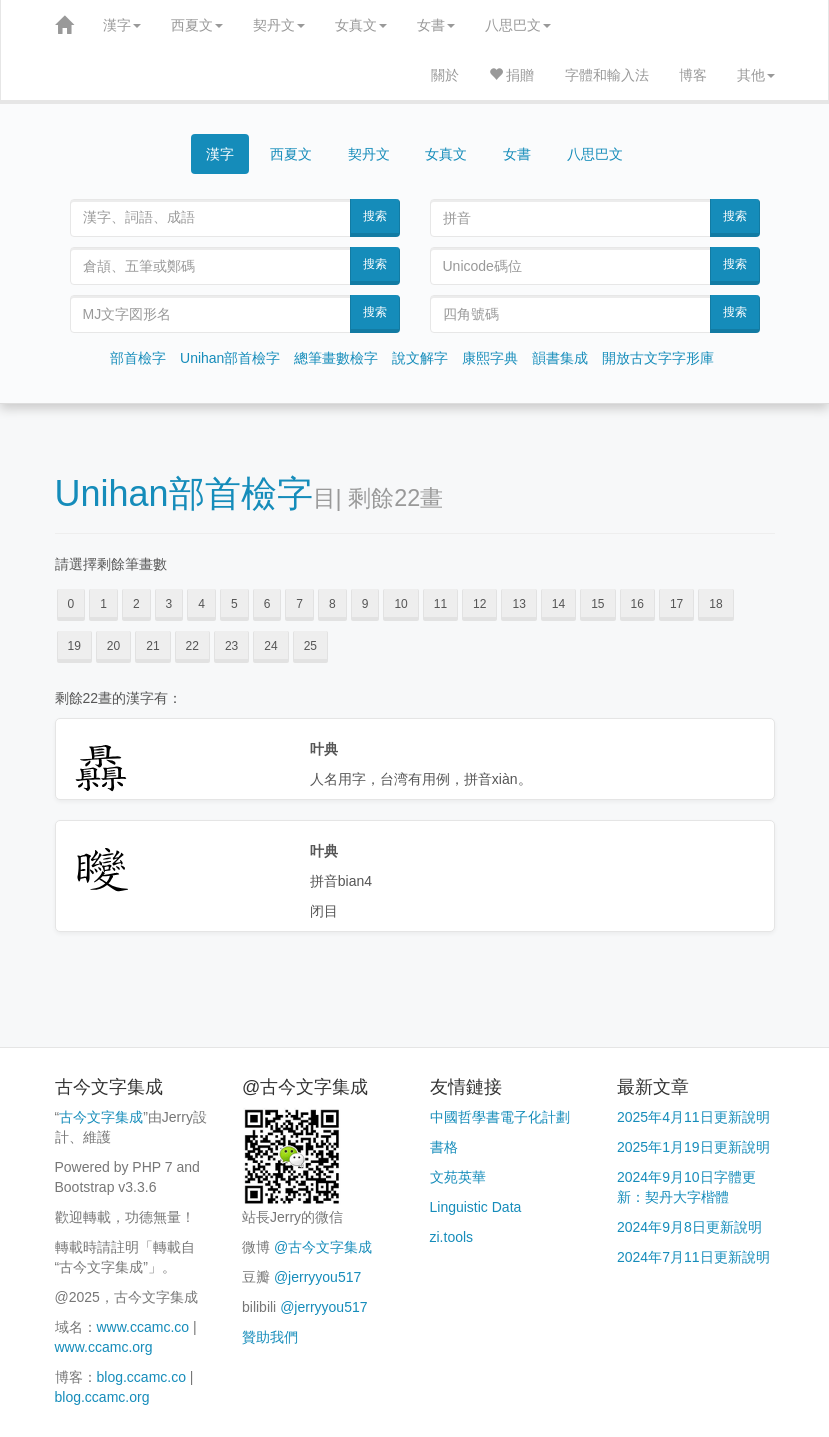 The height and width of the screenshot is (1437, 829). Describe the element at coordinates (518, 25) in the screenshot. I see `八思巴文` at that location.